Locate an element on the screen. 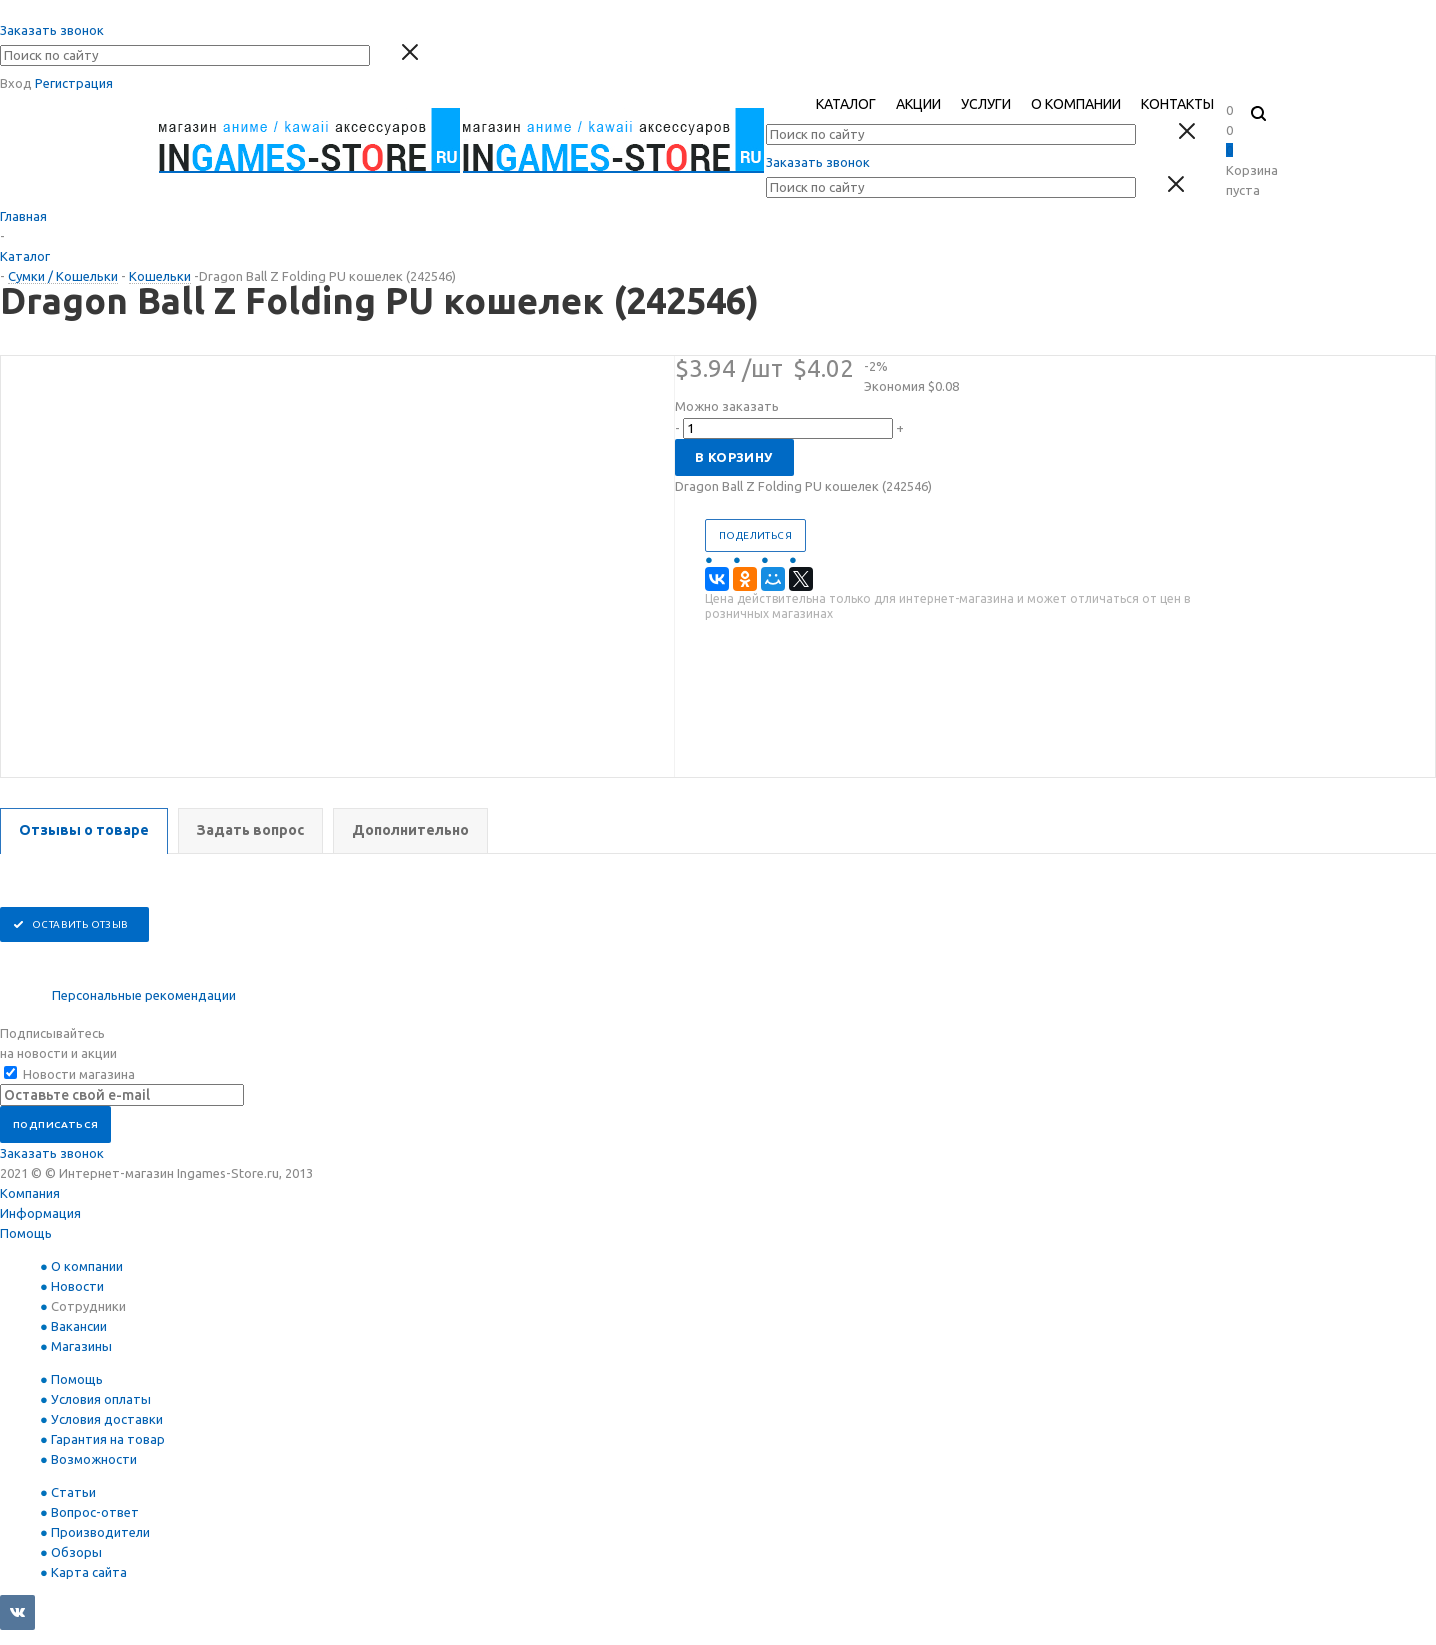  Новости магазина is located at coordinates (69, 1074).